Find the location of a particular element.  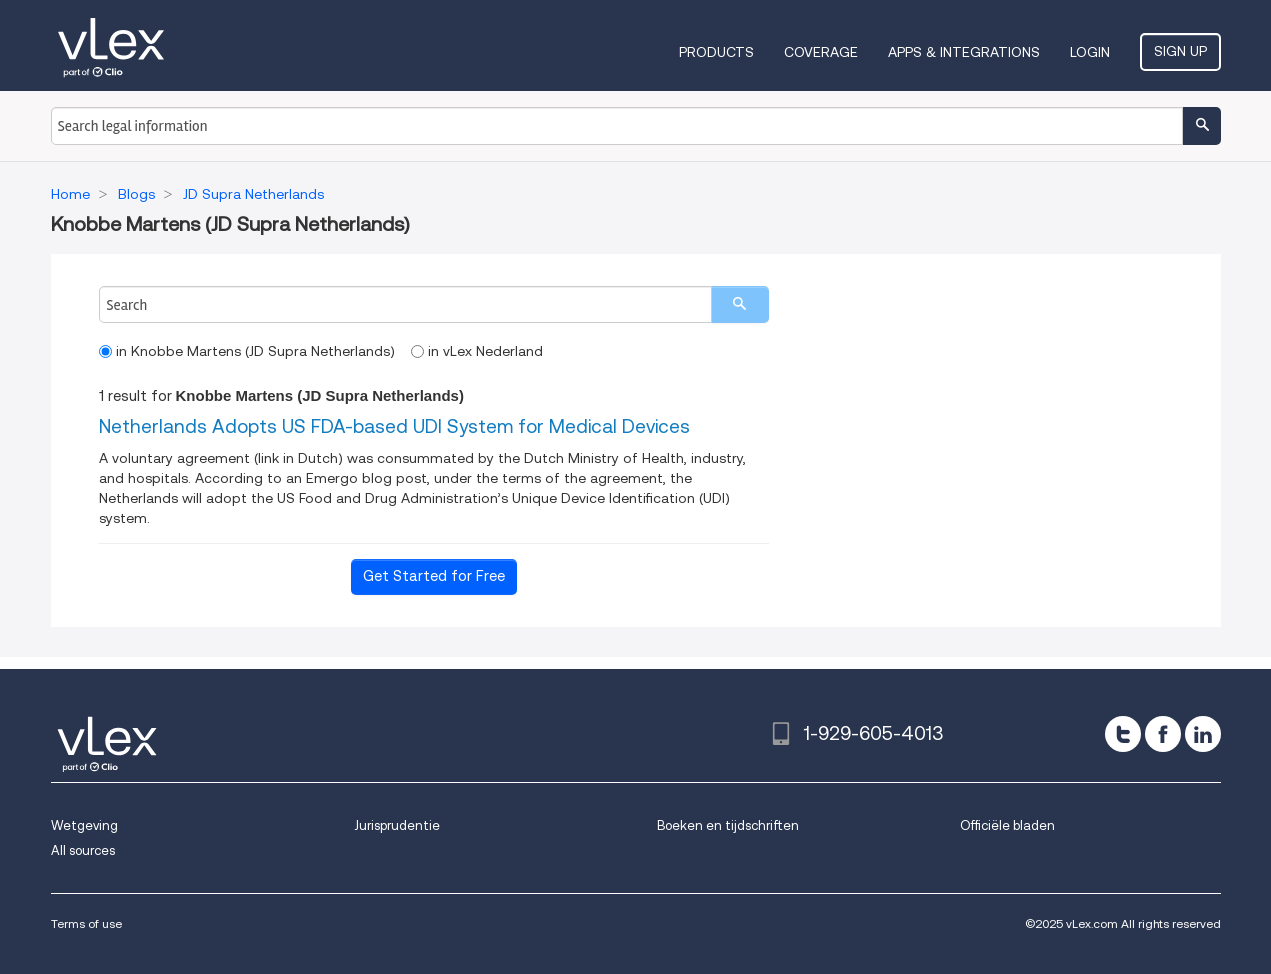

Boeken en tijdschriften is located at coordinates (728, 825).